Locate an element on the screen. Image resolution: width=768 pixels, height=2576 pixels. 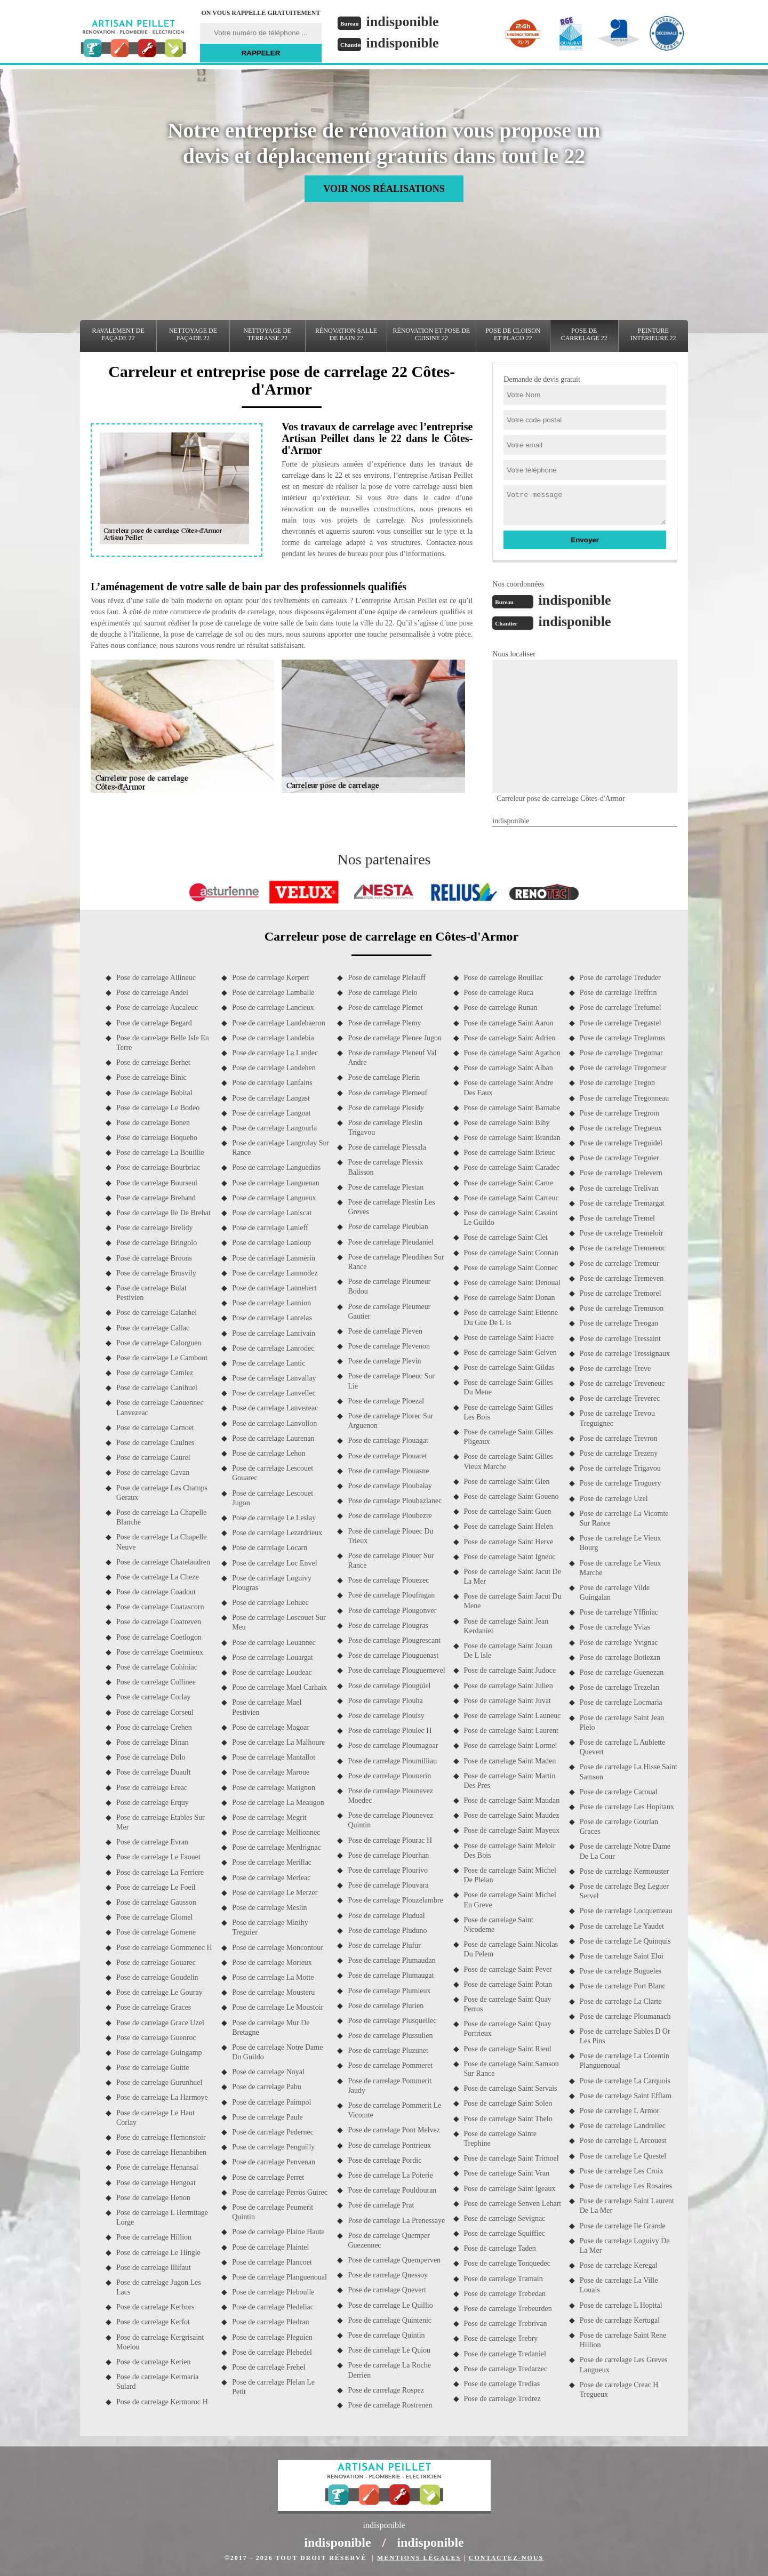
Contactez-nous is located at coordinates (506, 2558).